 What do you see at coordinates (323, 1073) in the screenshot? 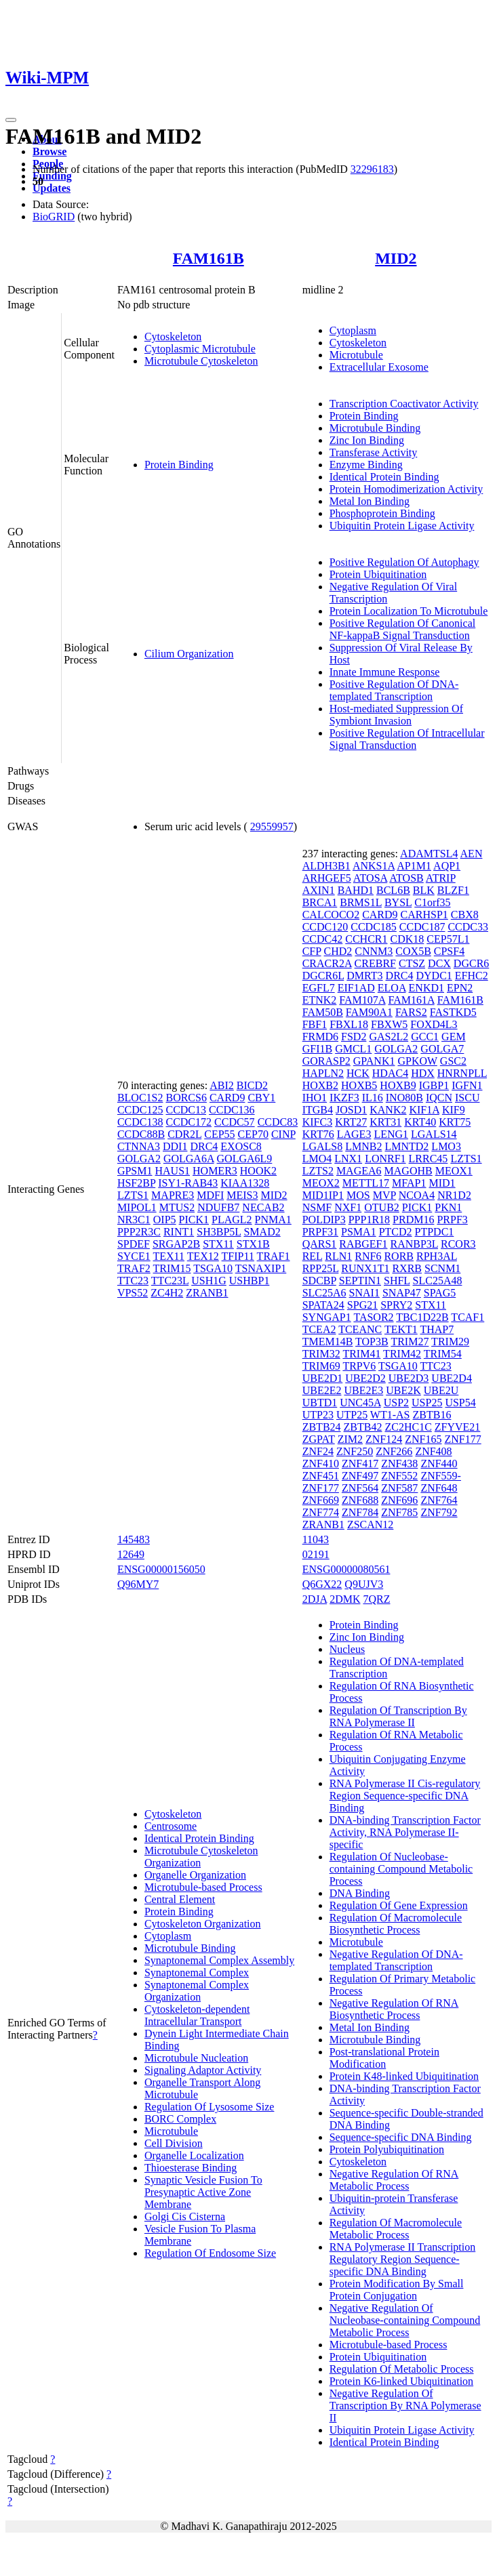
I see `HAPLN2` at bounding box center [323, 1073].